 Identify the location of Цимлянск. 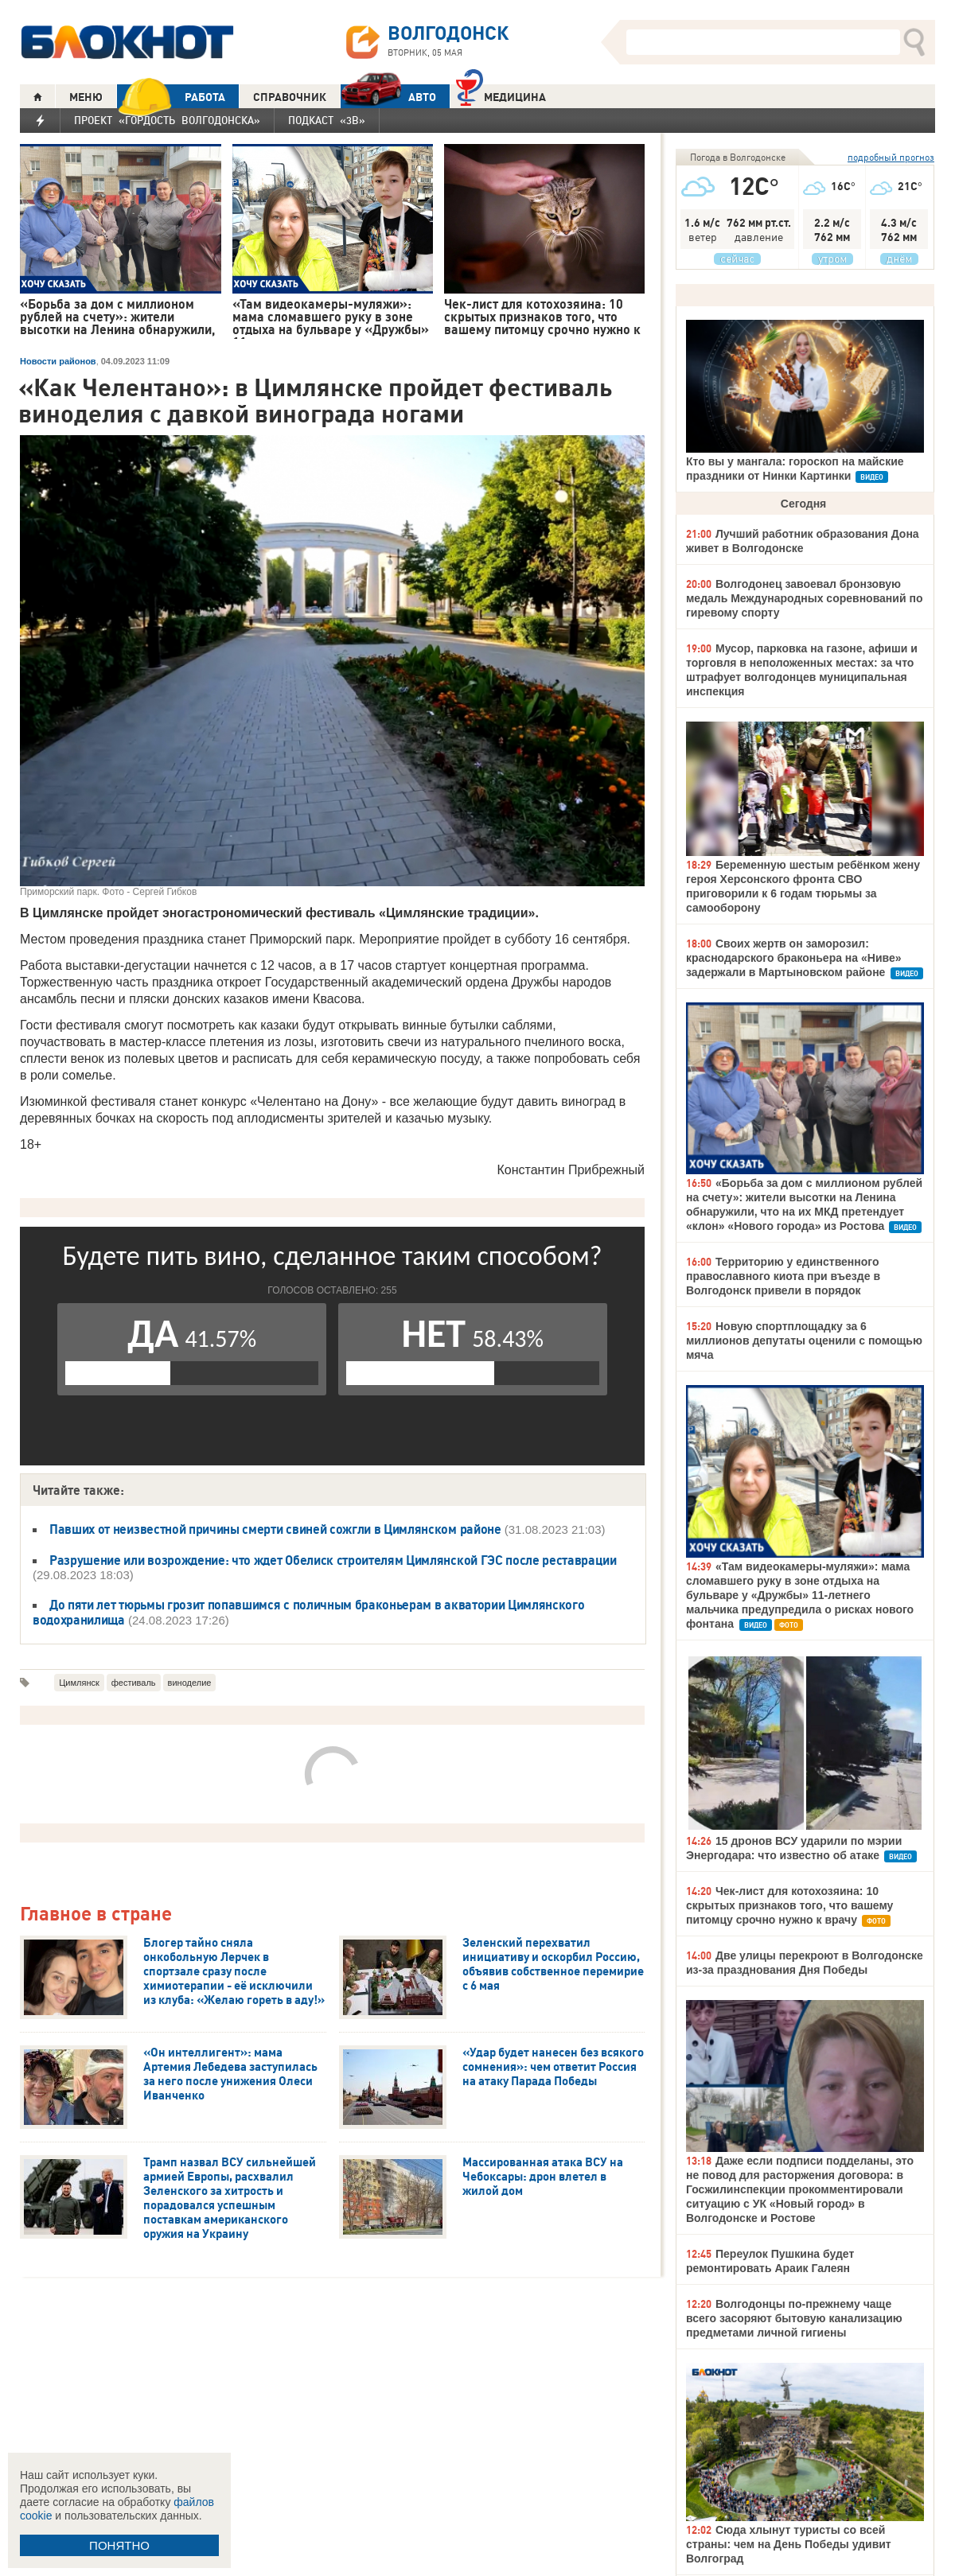
(79, 1682).